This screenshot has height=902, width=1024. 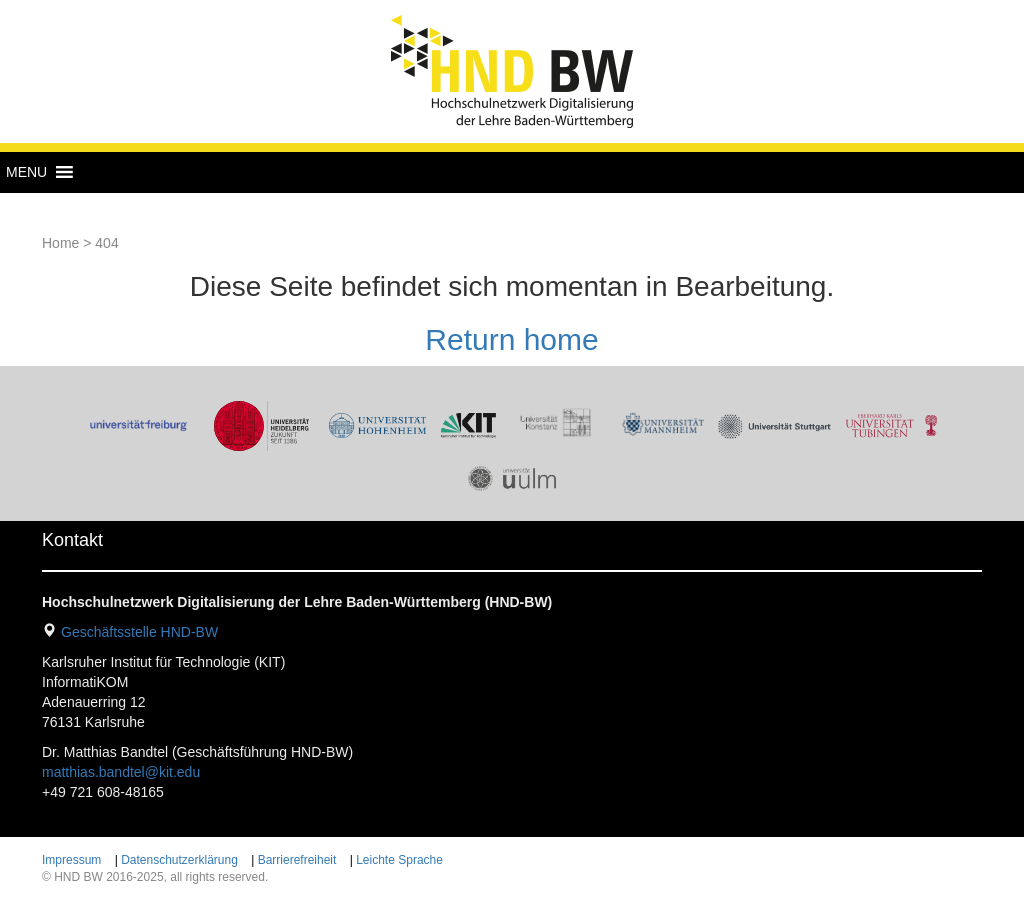 I want to click on Datenschutzerklärung, so click(x=179, y=860).